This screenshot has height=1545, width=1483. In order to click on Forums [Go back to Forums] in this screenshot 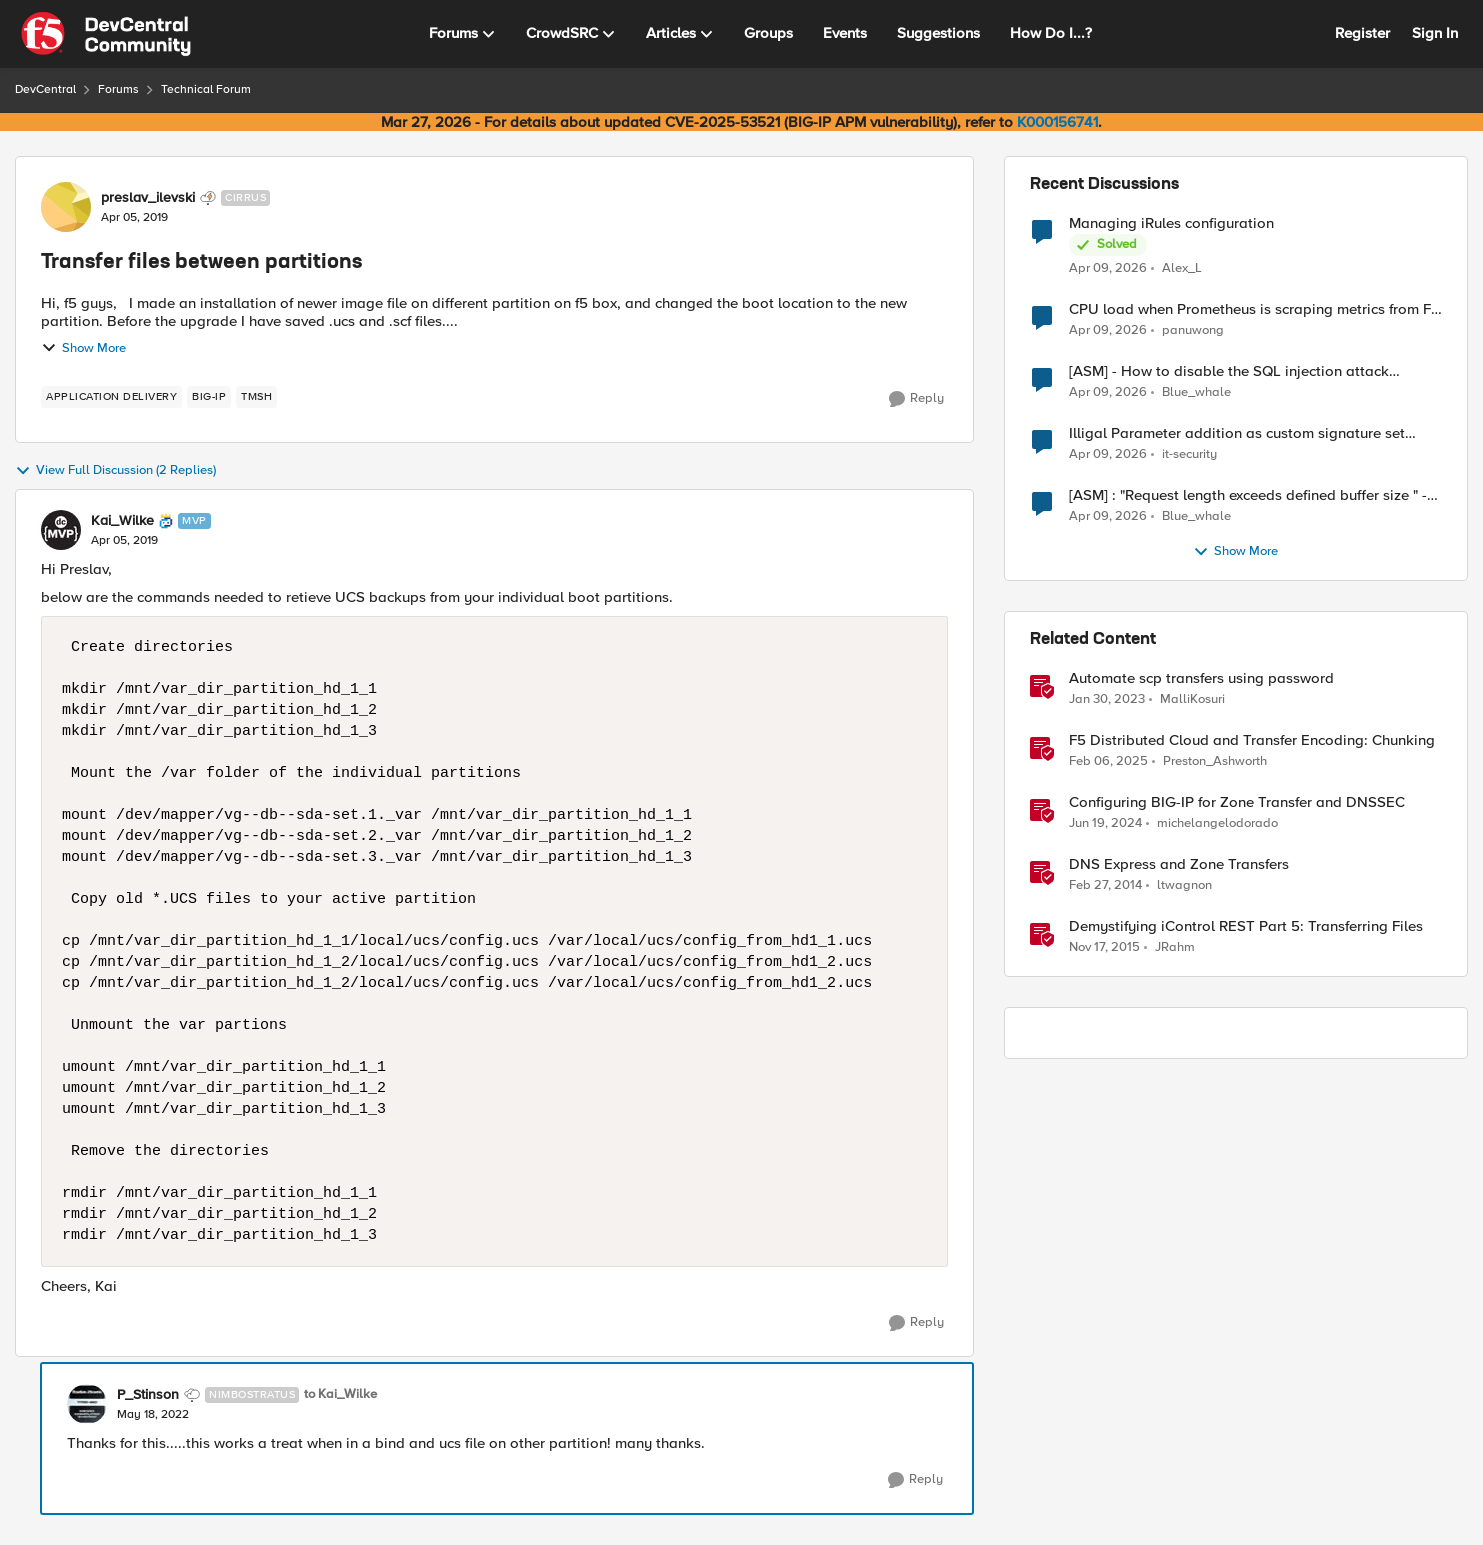, I will do `click(118, 89)`.